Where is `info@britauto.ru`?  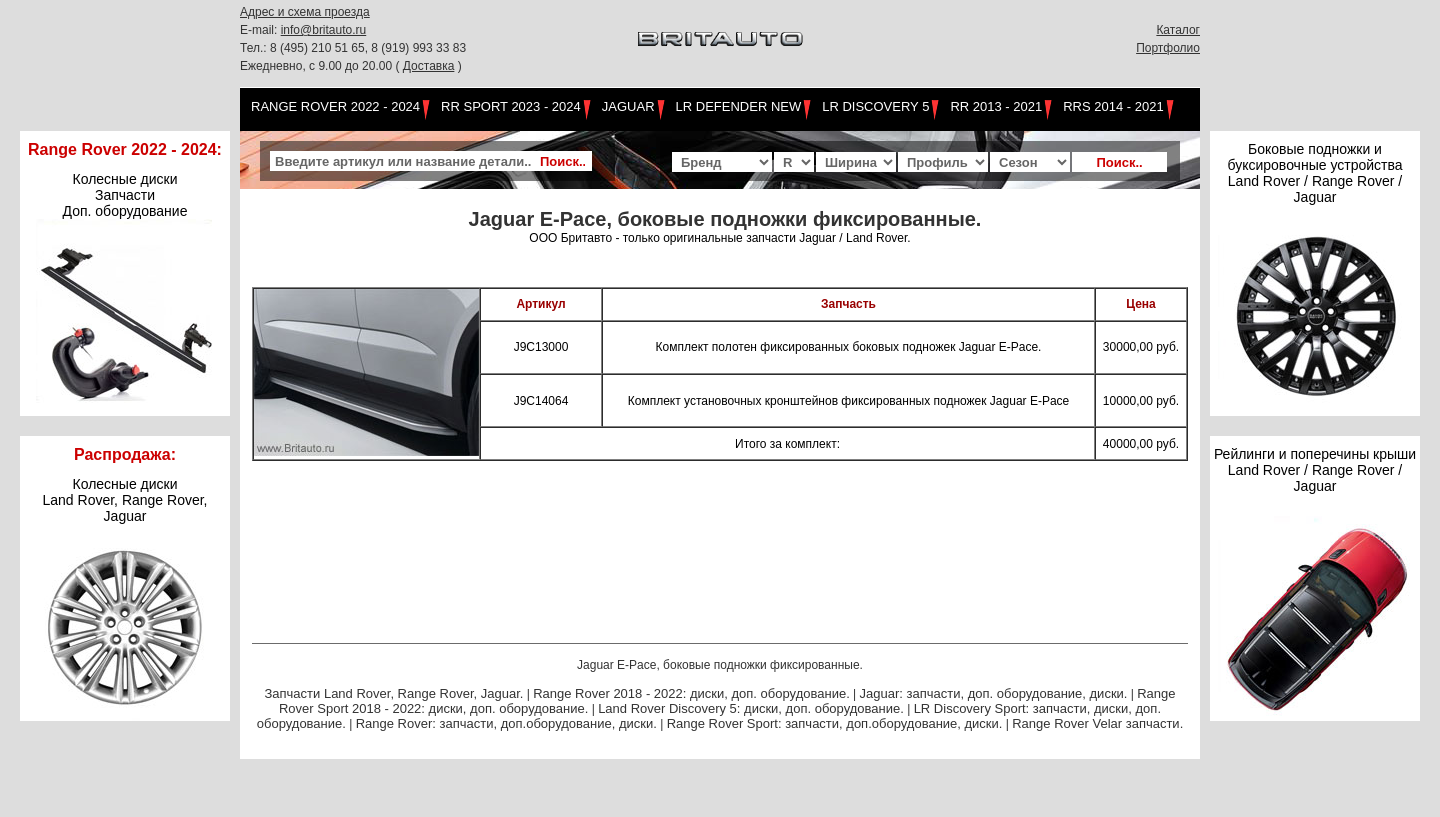 info@britauto.ru is located at coordinates (324, 30).